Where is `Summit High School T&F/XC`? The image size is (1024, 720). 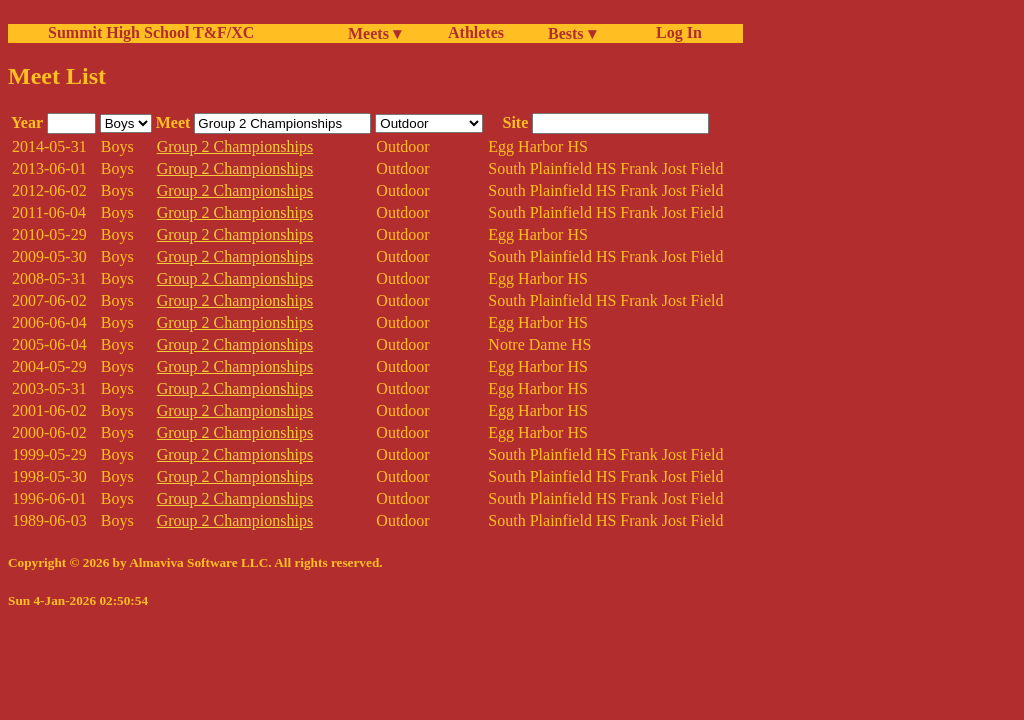
Summit High School T&F/XC is located at coordinates (151, 32).